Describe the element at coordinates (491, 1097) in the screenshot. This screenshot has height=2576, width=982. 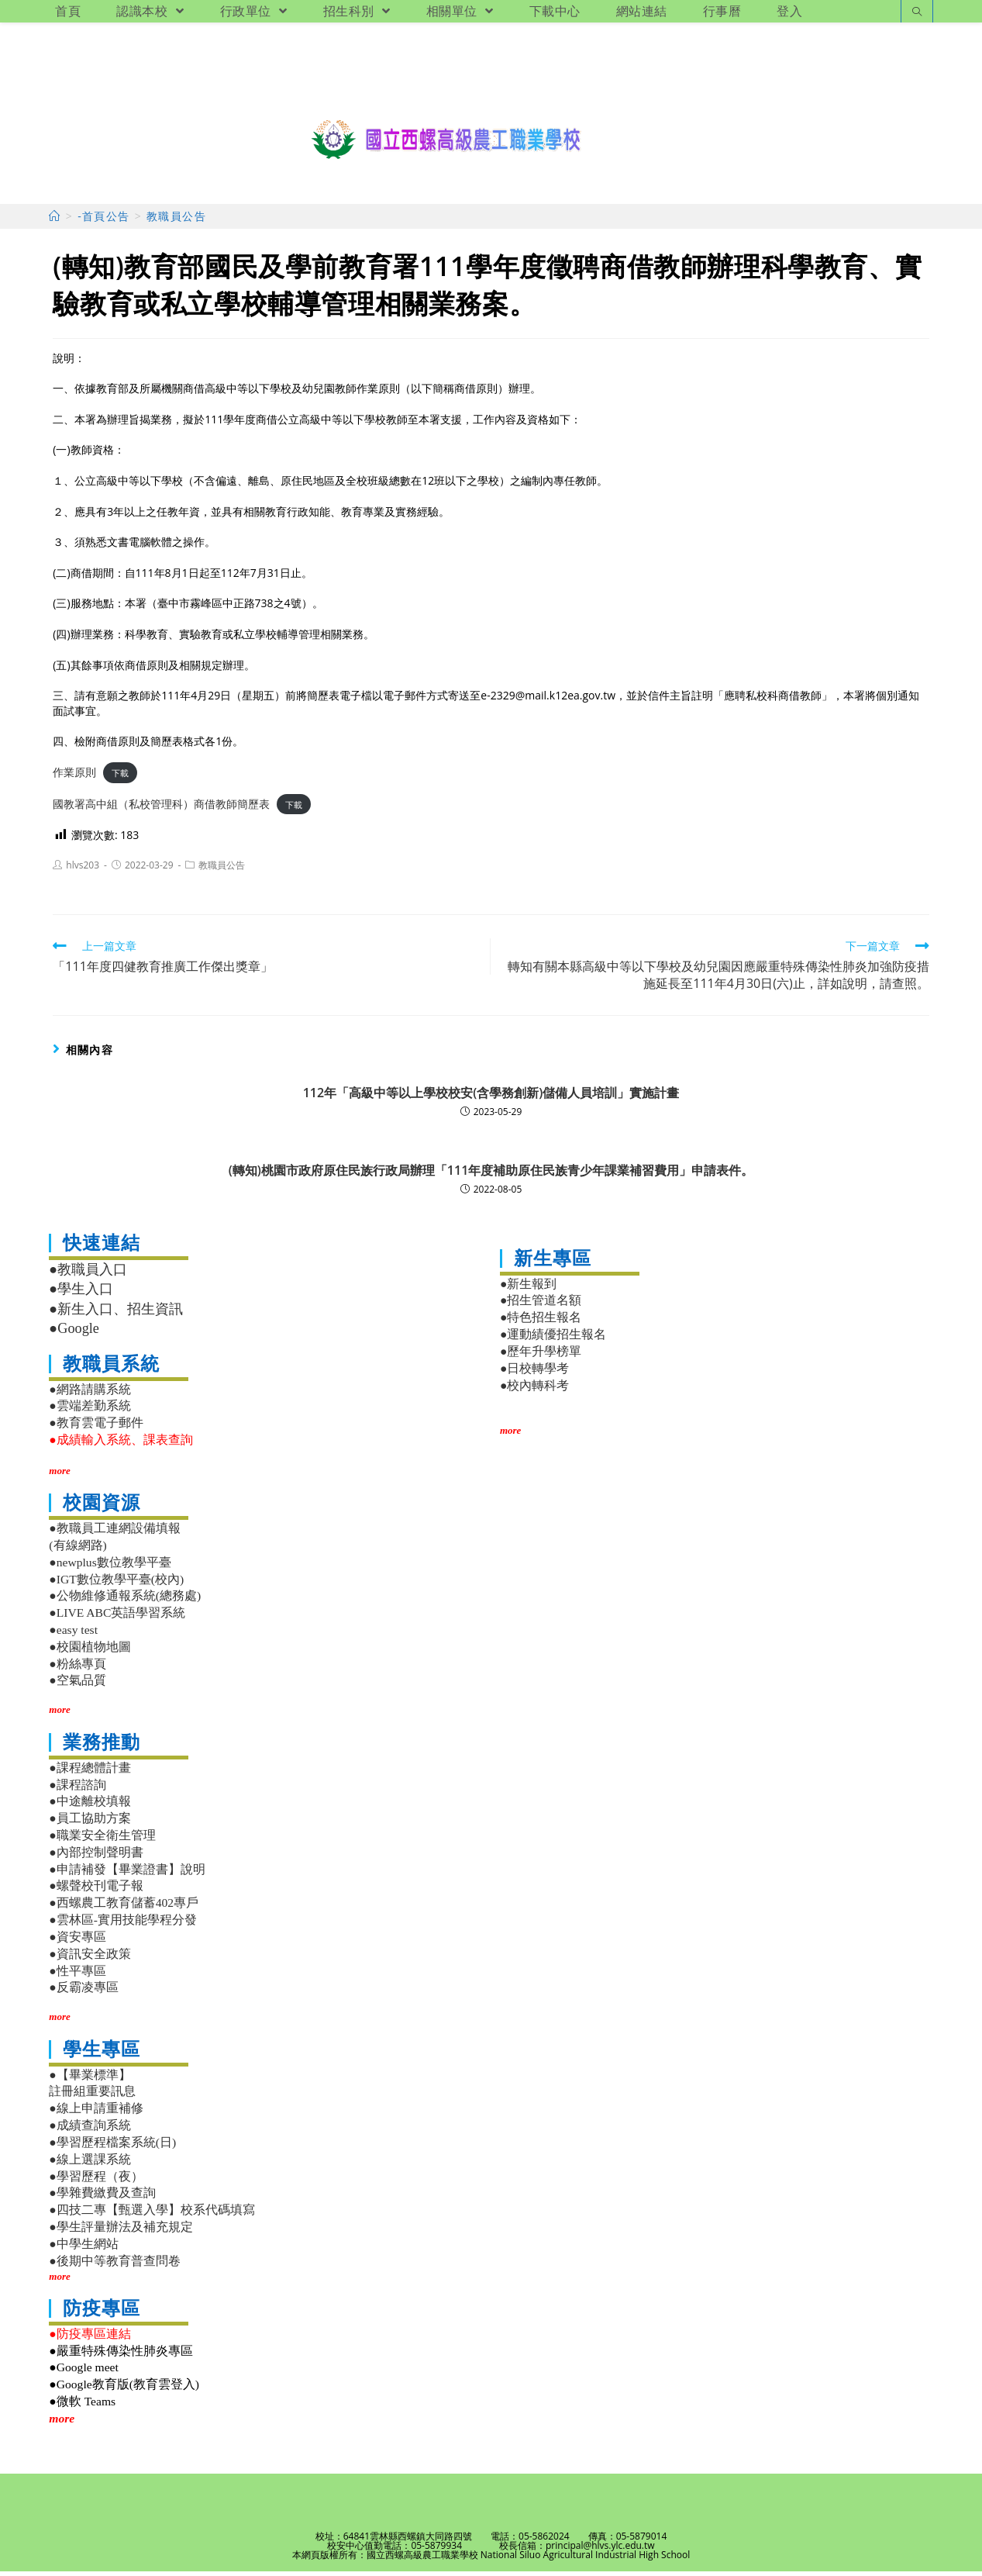
I see `112年「高級中等以上學校校安(含學務創新)儲備人員培訓」實施計畫` at that location.